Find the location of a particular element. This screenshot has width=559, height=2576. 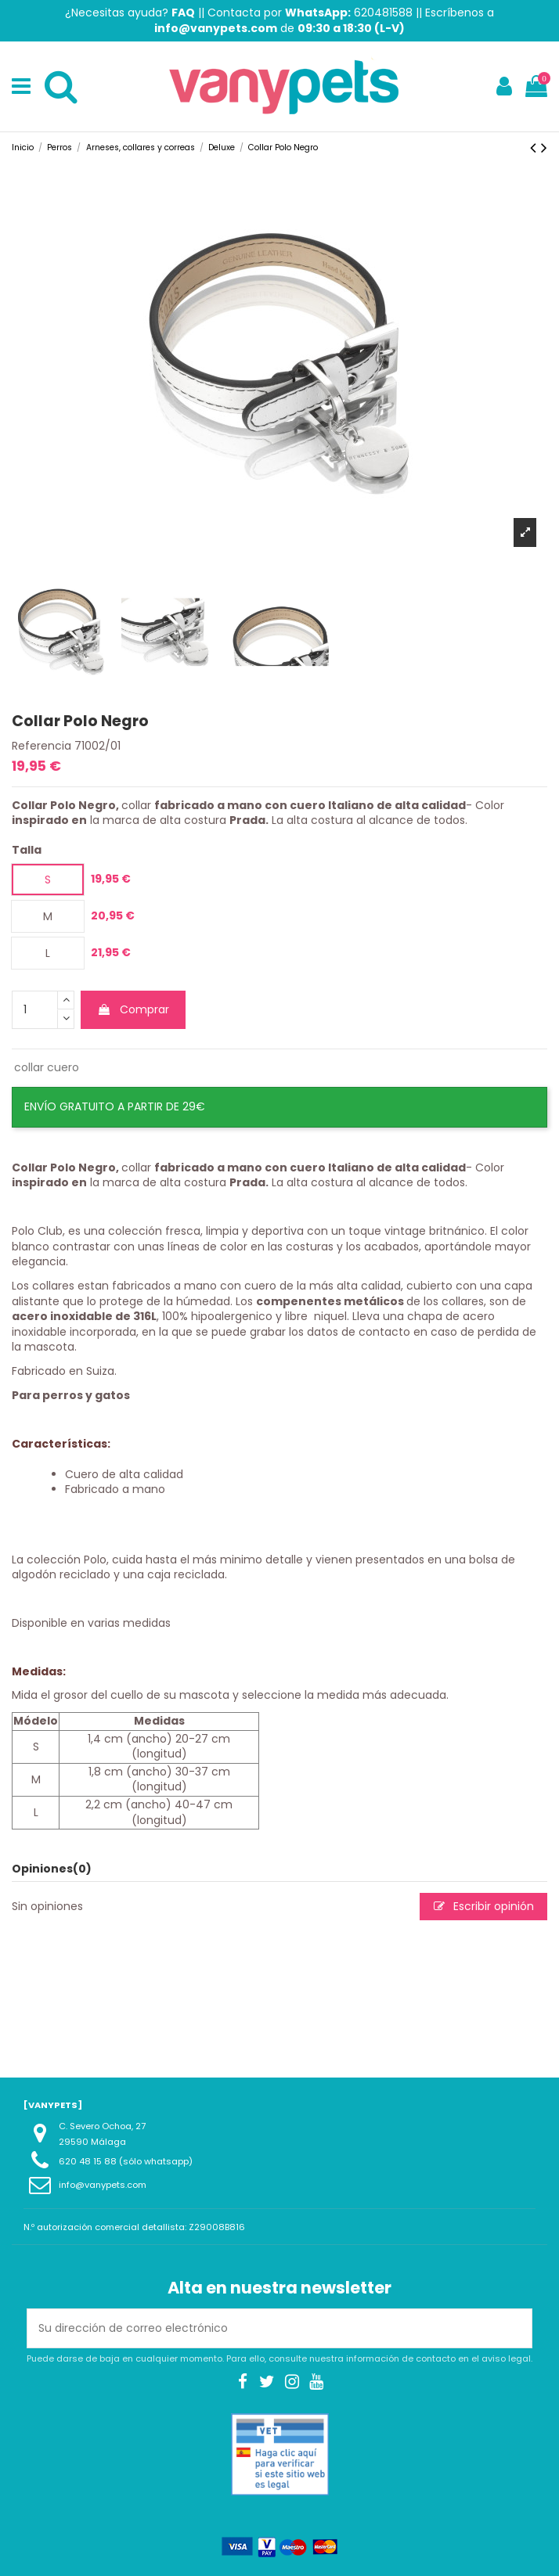

Contacta por is located at coordinates (279, 12).